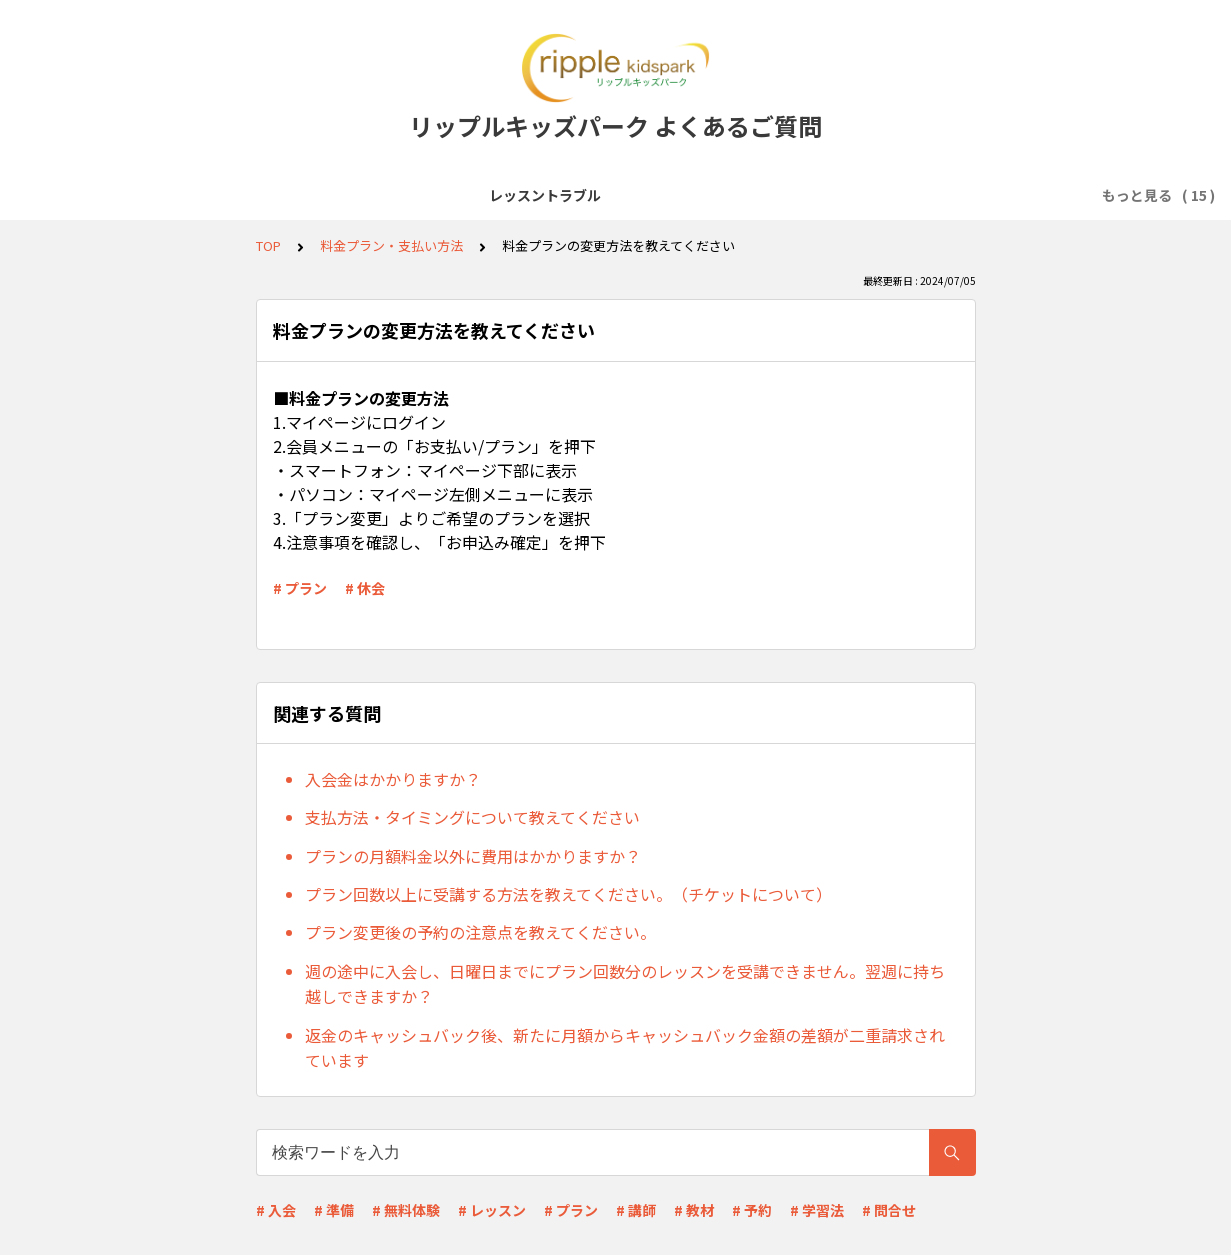  Describe the element at coordinates (599, 195) in the screenshot. I see `会員登録・無料体験` at that location.